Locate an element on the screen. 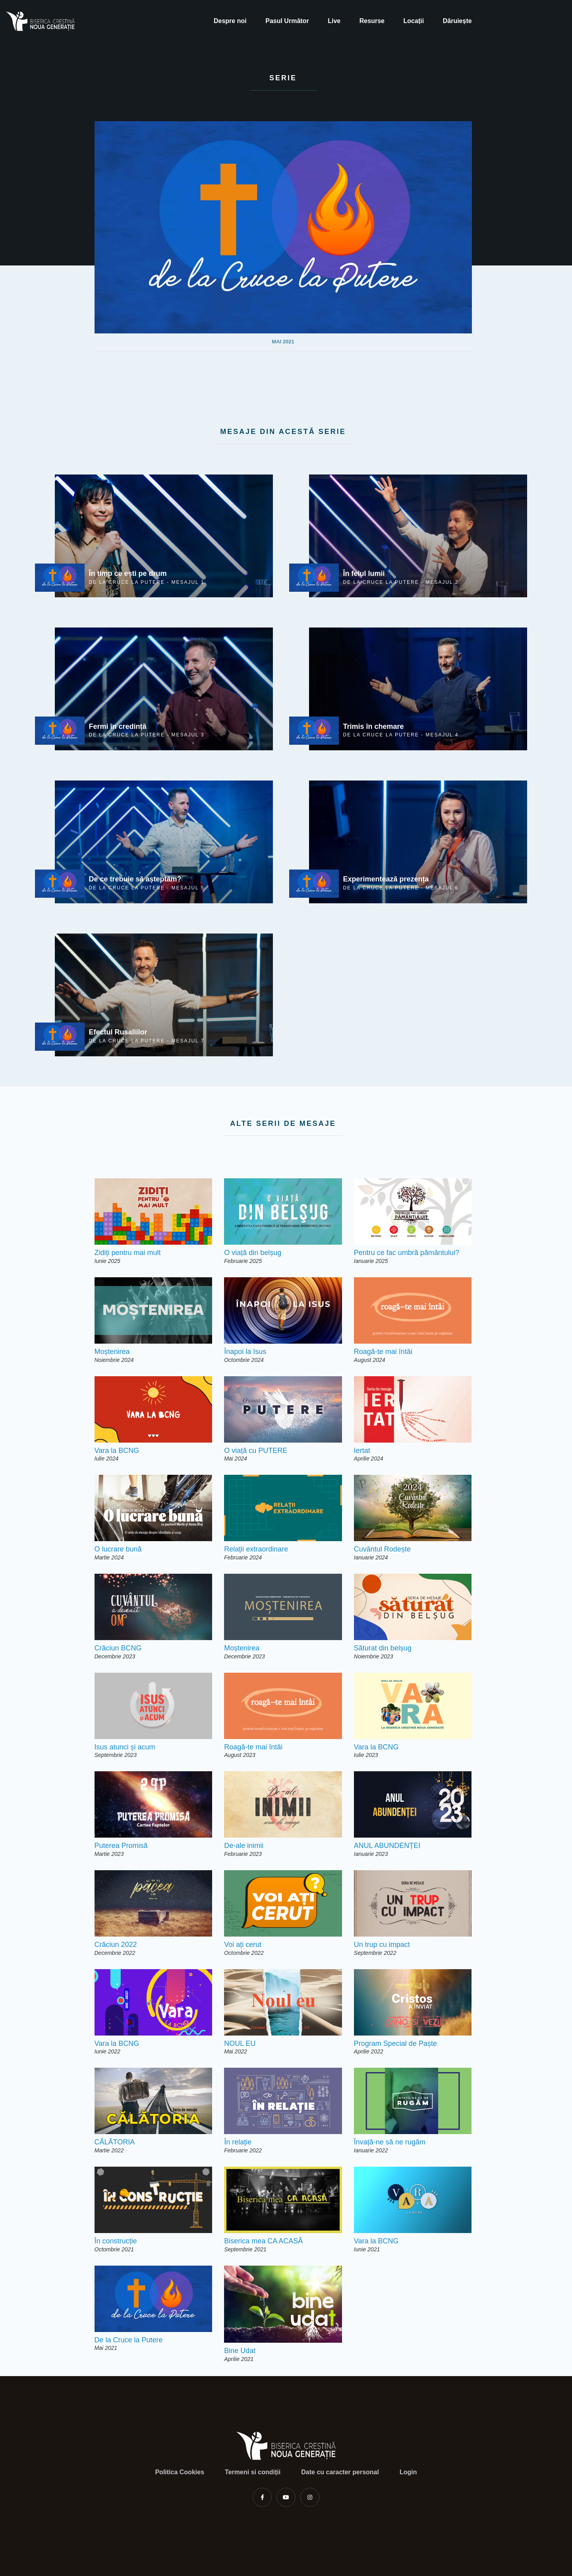 The width and height of the screenshot is (572, 2576). Resurse is located at coordinates (372, 20).